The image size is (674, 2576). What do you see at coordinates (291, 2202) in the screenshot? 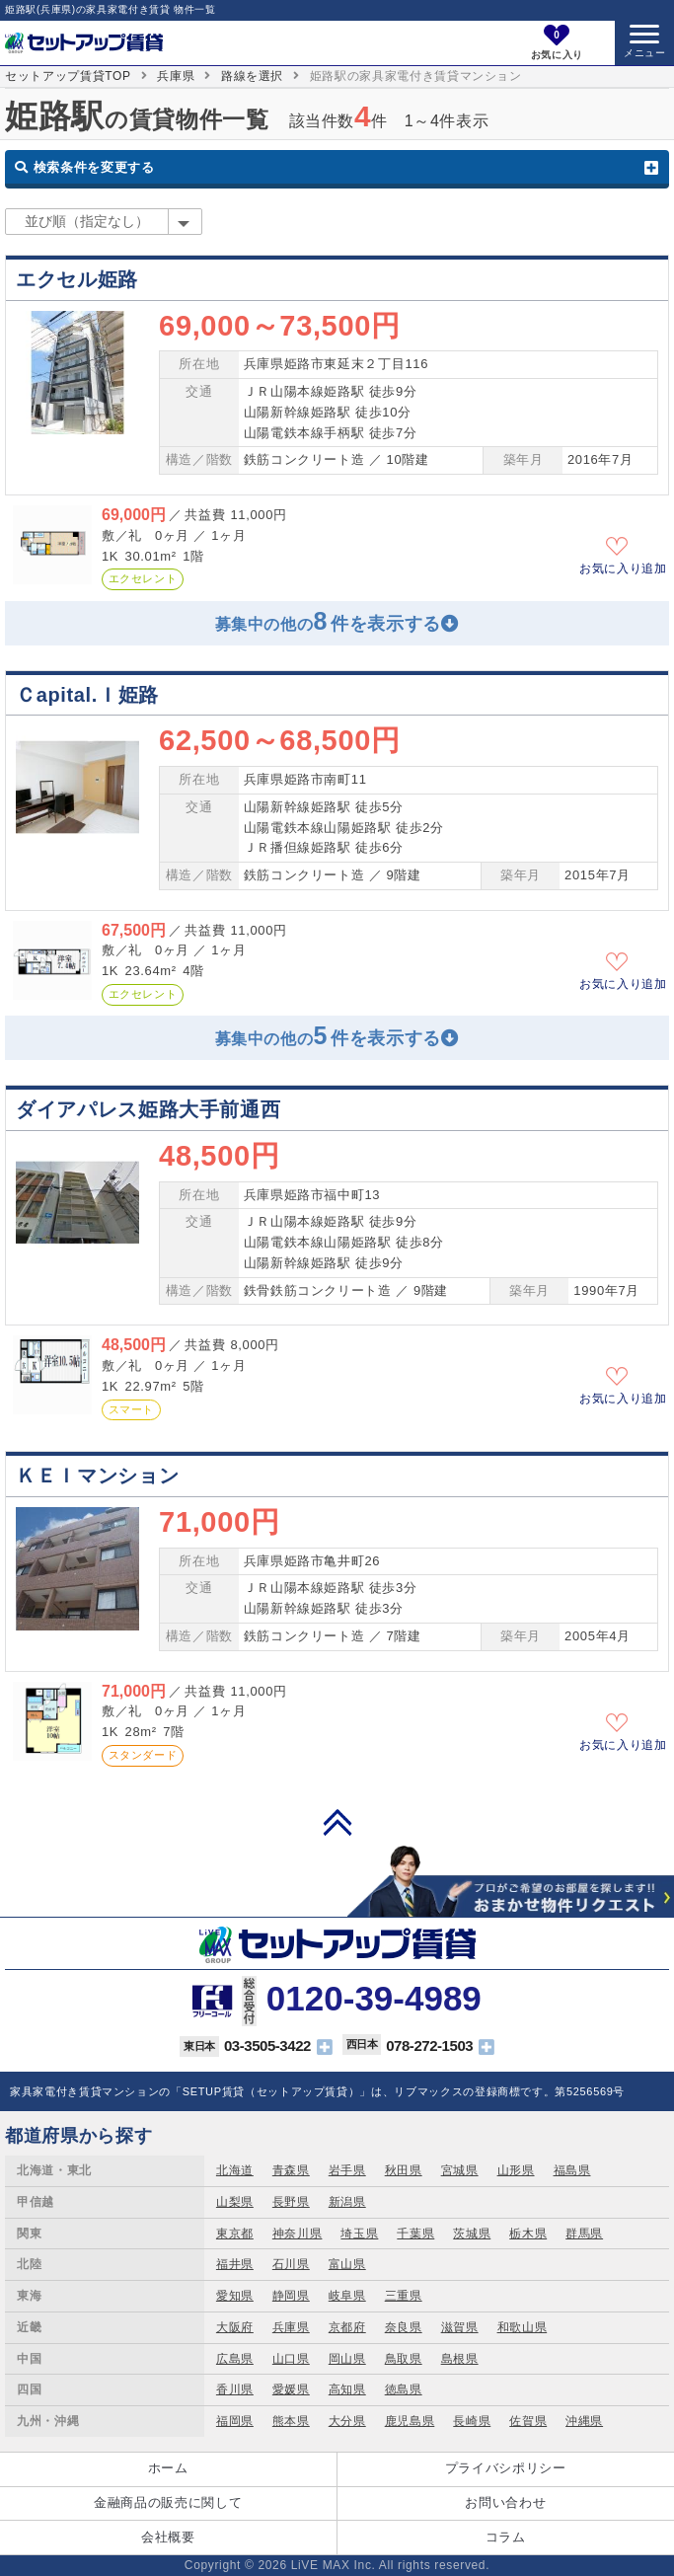
I see `長野県` at bounding box center [291, 2202].